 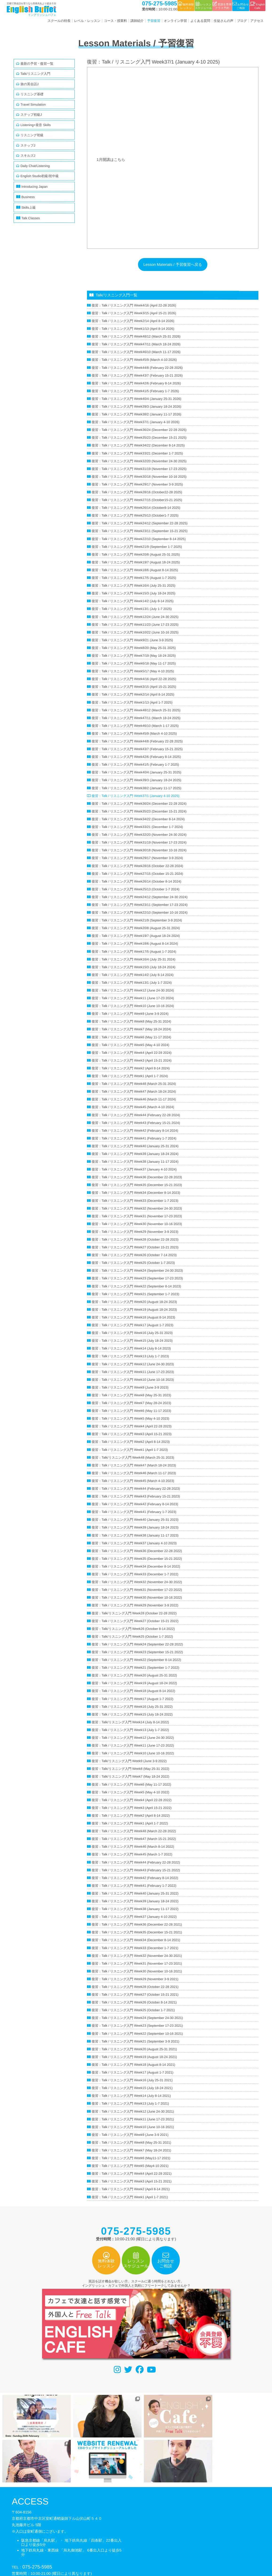 What do you see at coordinates (36, 2529) in the screenshot?
I see `075-275-5985` at bounding box center [36, 2529].